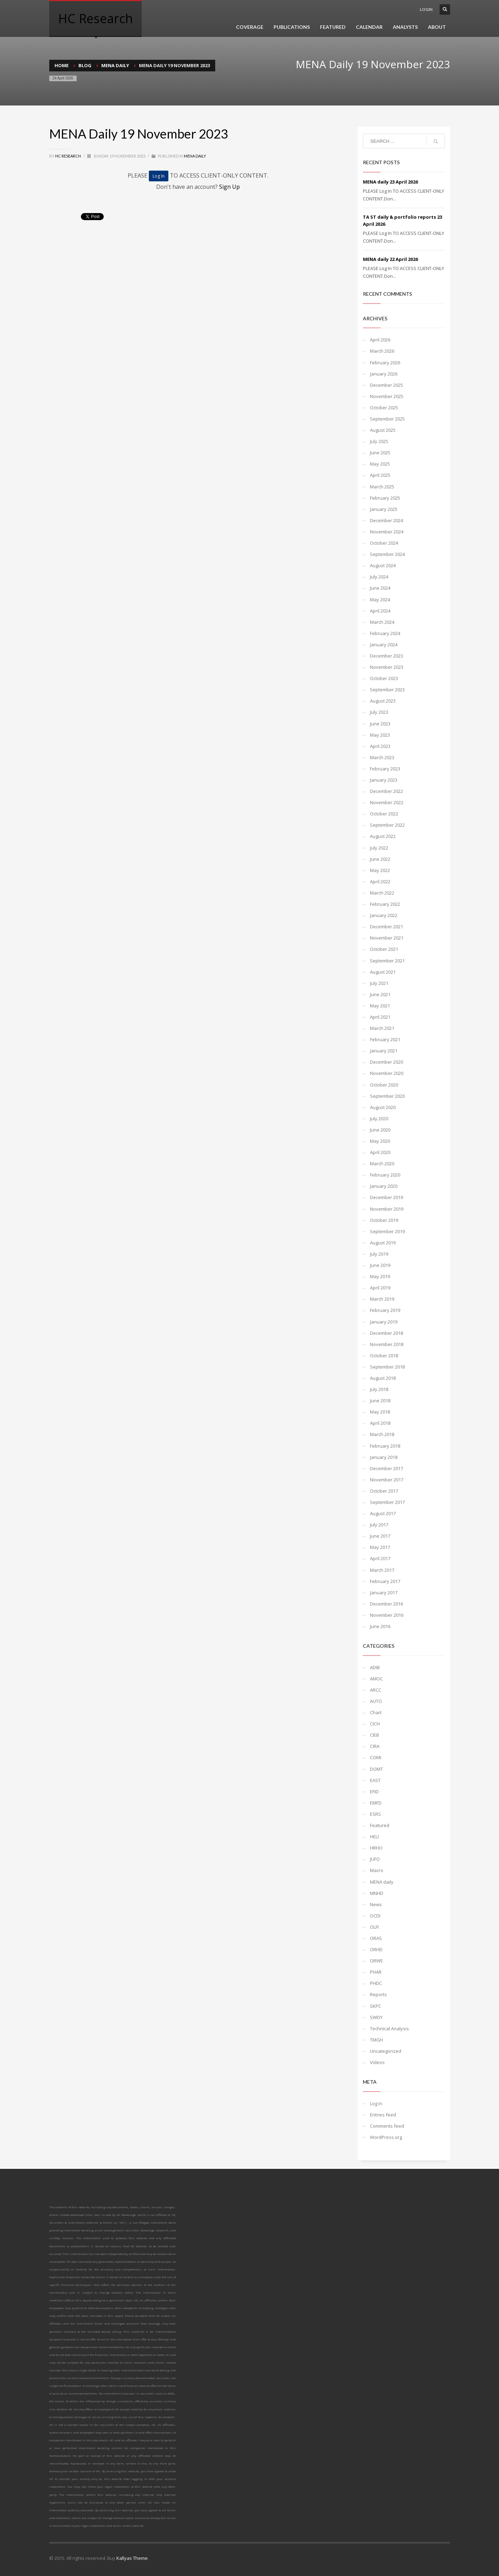  What do you see at coordinates (374, 1836) in the screenshot?
I see `HELI` at bounding box center [374, 1836].